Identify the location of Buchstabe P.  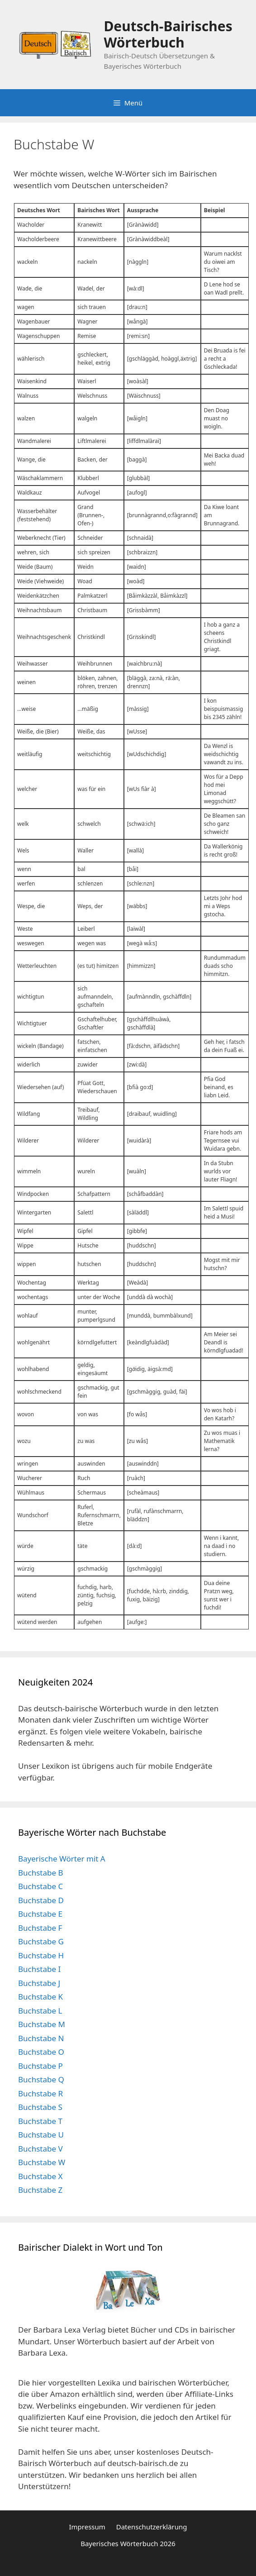
(40, 2066).